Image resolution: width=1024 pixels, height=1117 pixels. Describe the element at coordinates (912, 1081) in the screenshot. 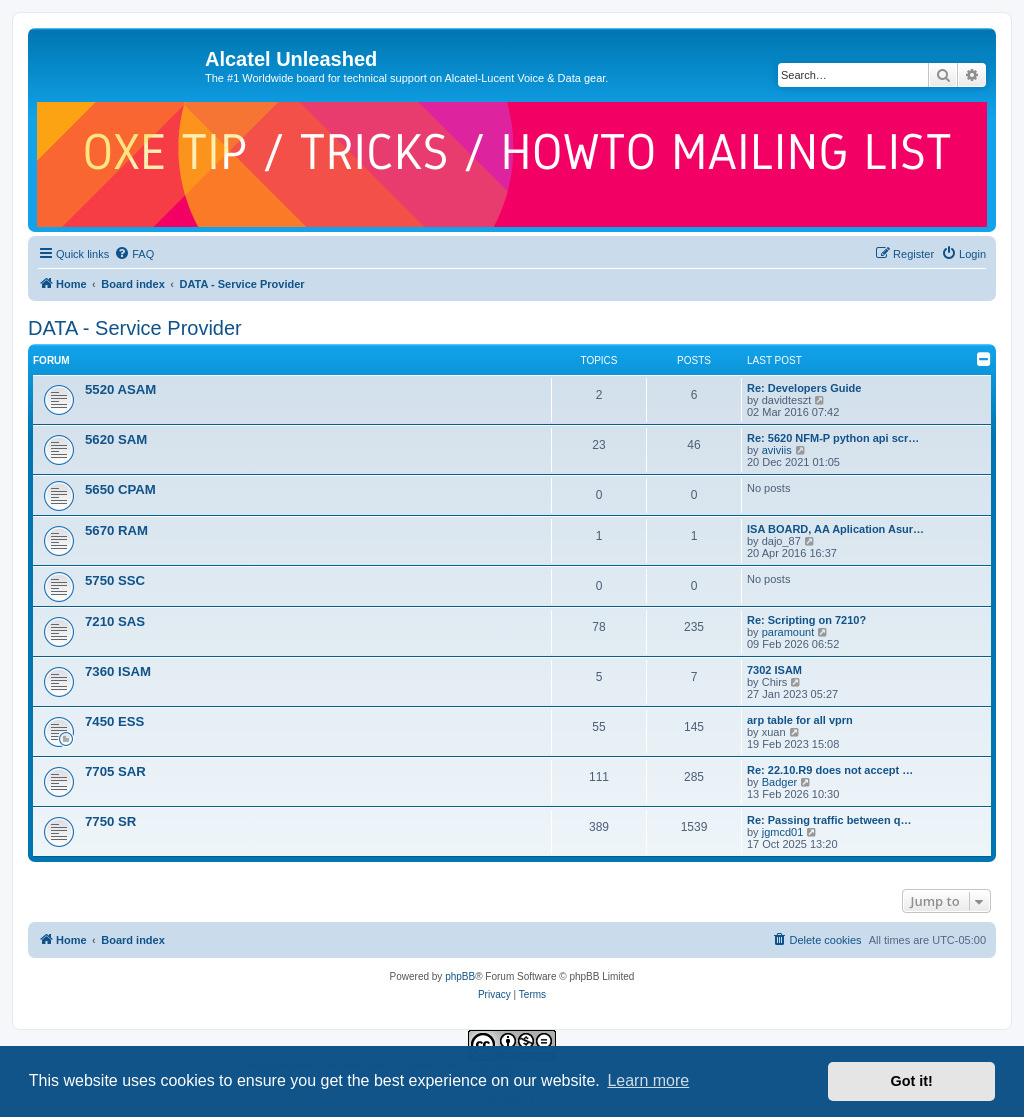

I see `Got it! [button]` at that location.